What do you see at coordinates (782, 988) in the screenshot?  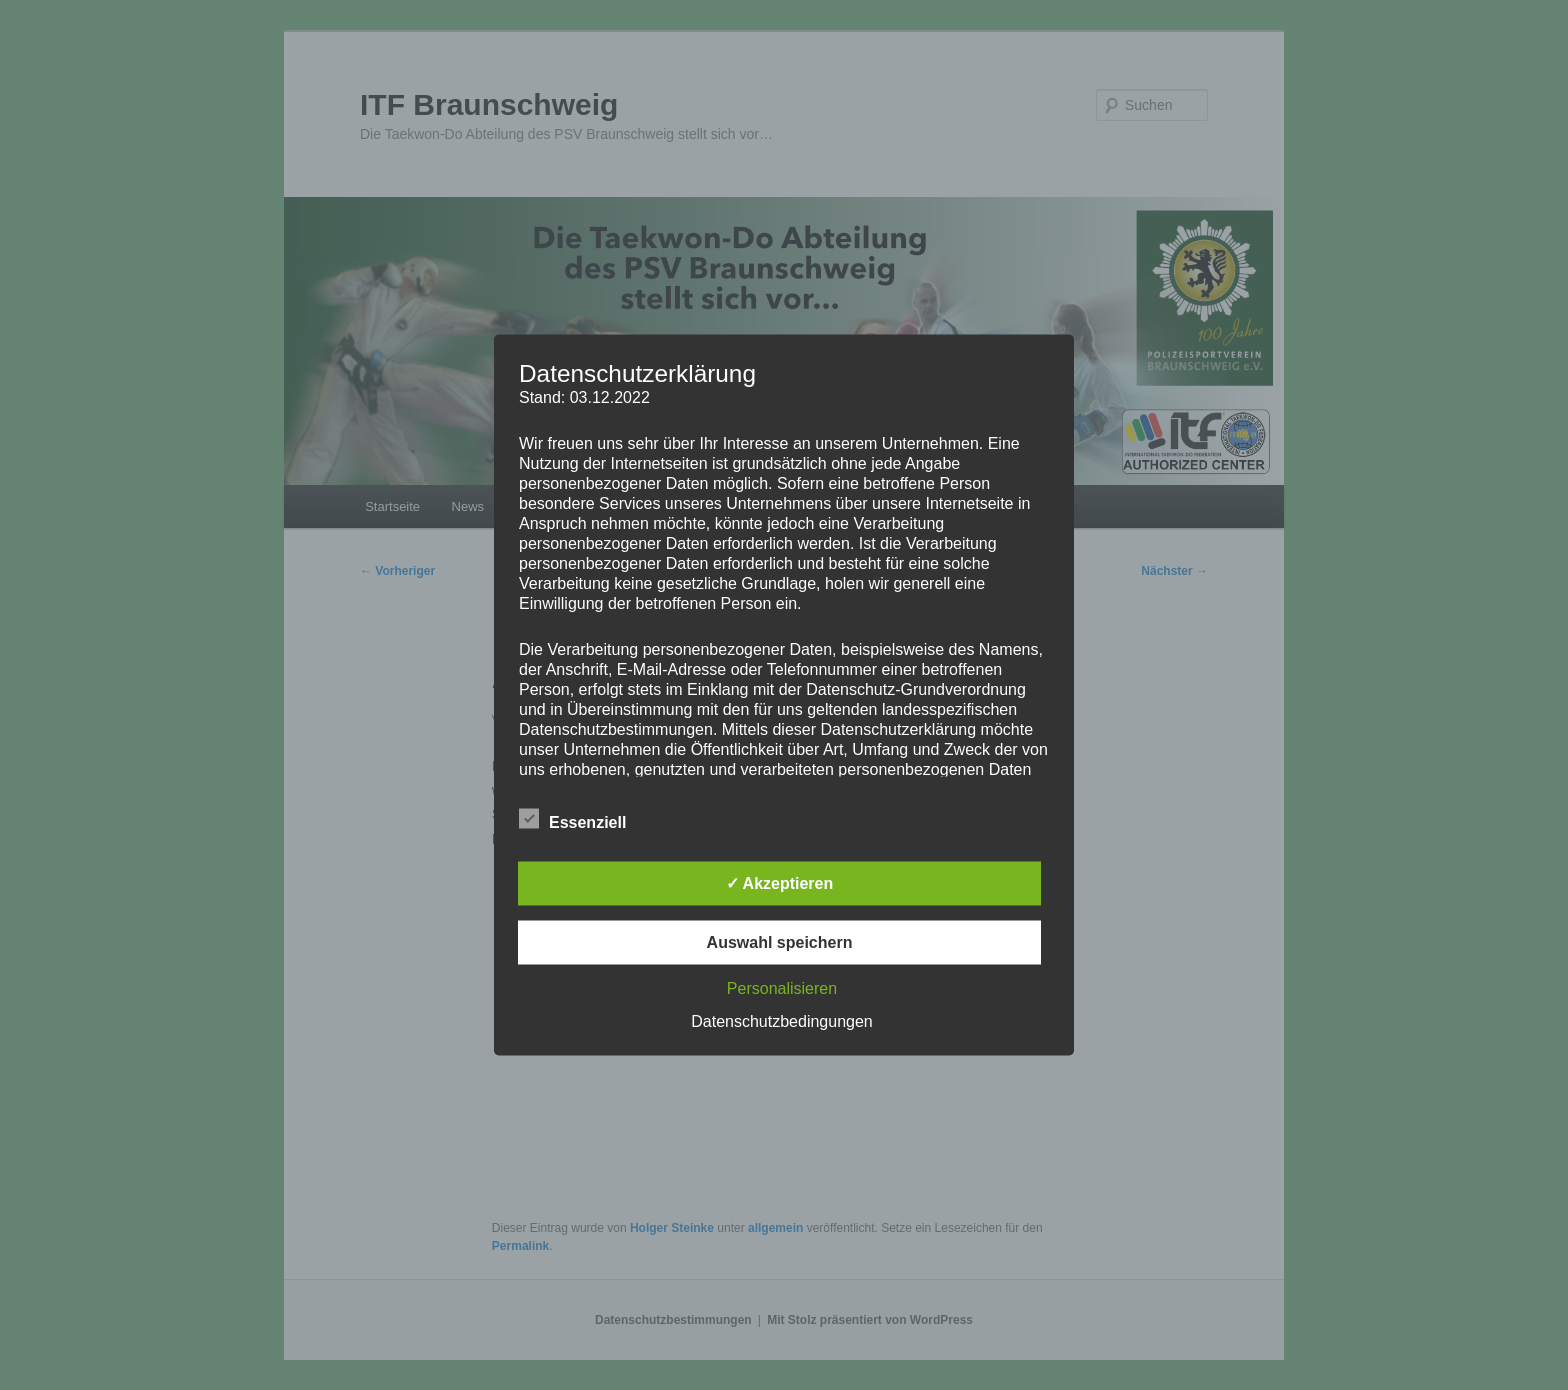 I see `Personalisieren` at bounding box center [782, 988].